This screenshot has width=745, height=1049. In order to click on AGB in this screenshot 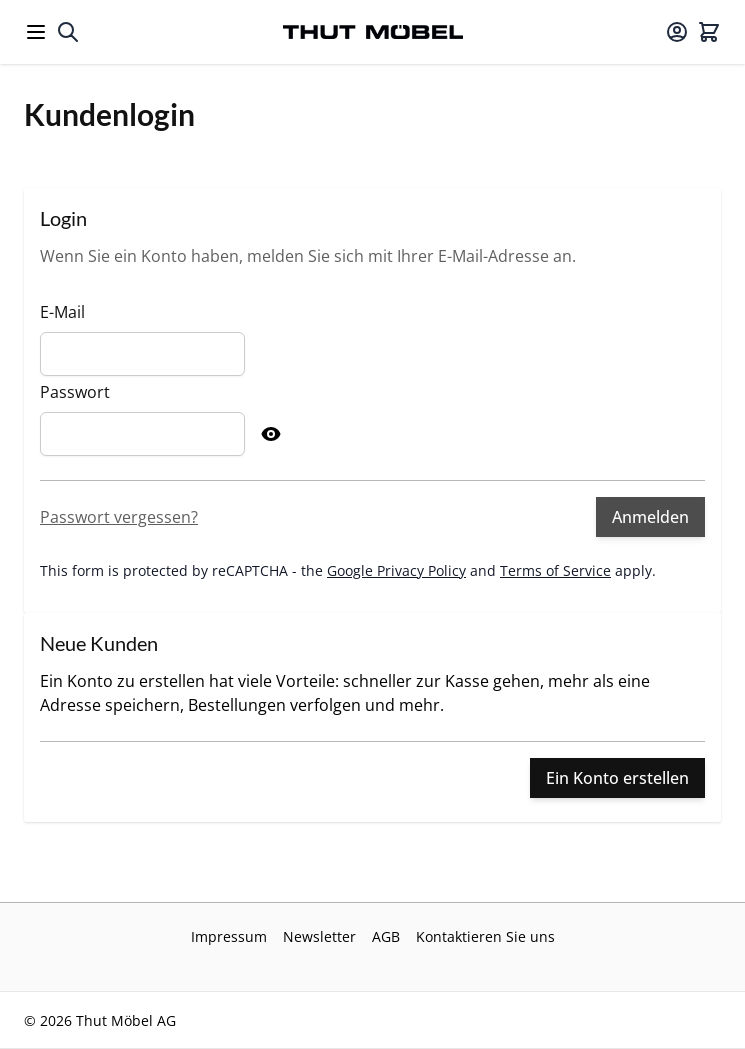, I will do `click(386, 936)`.